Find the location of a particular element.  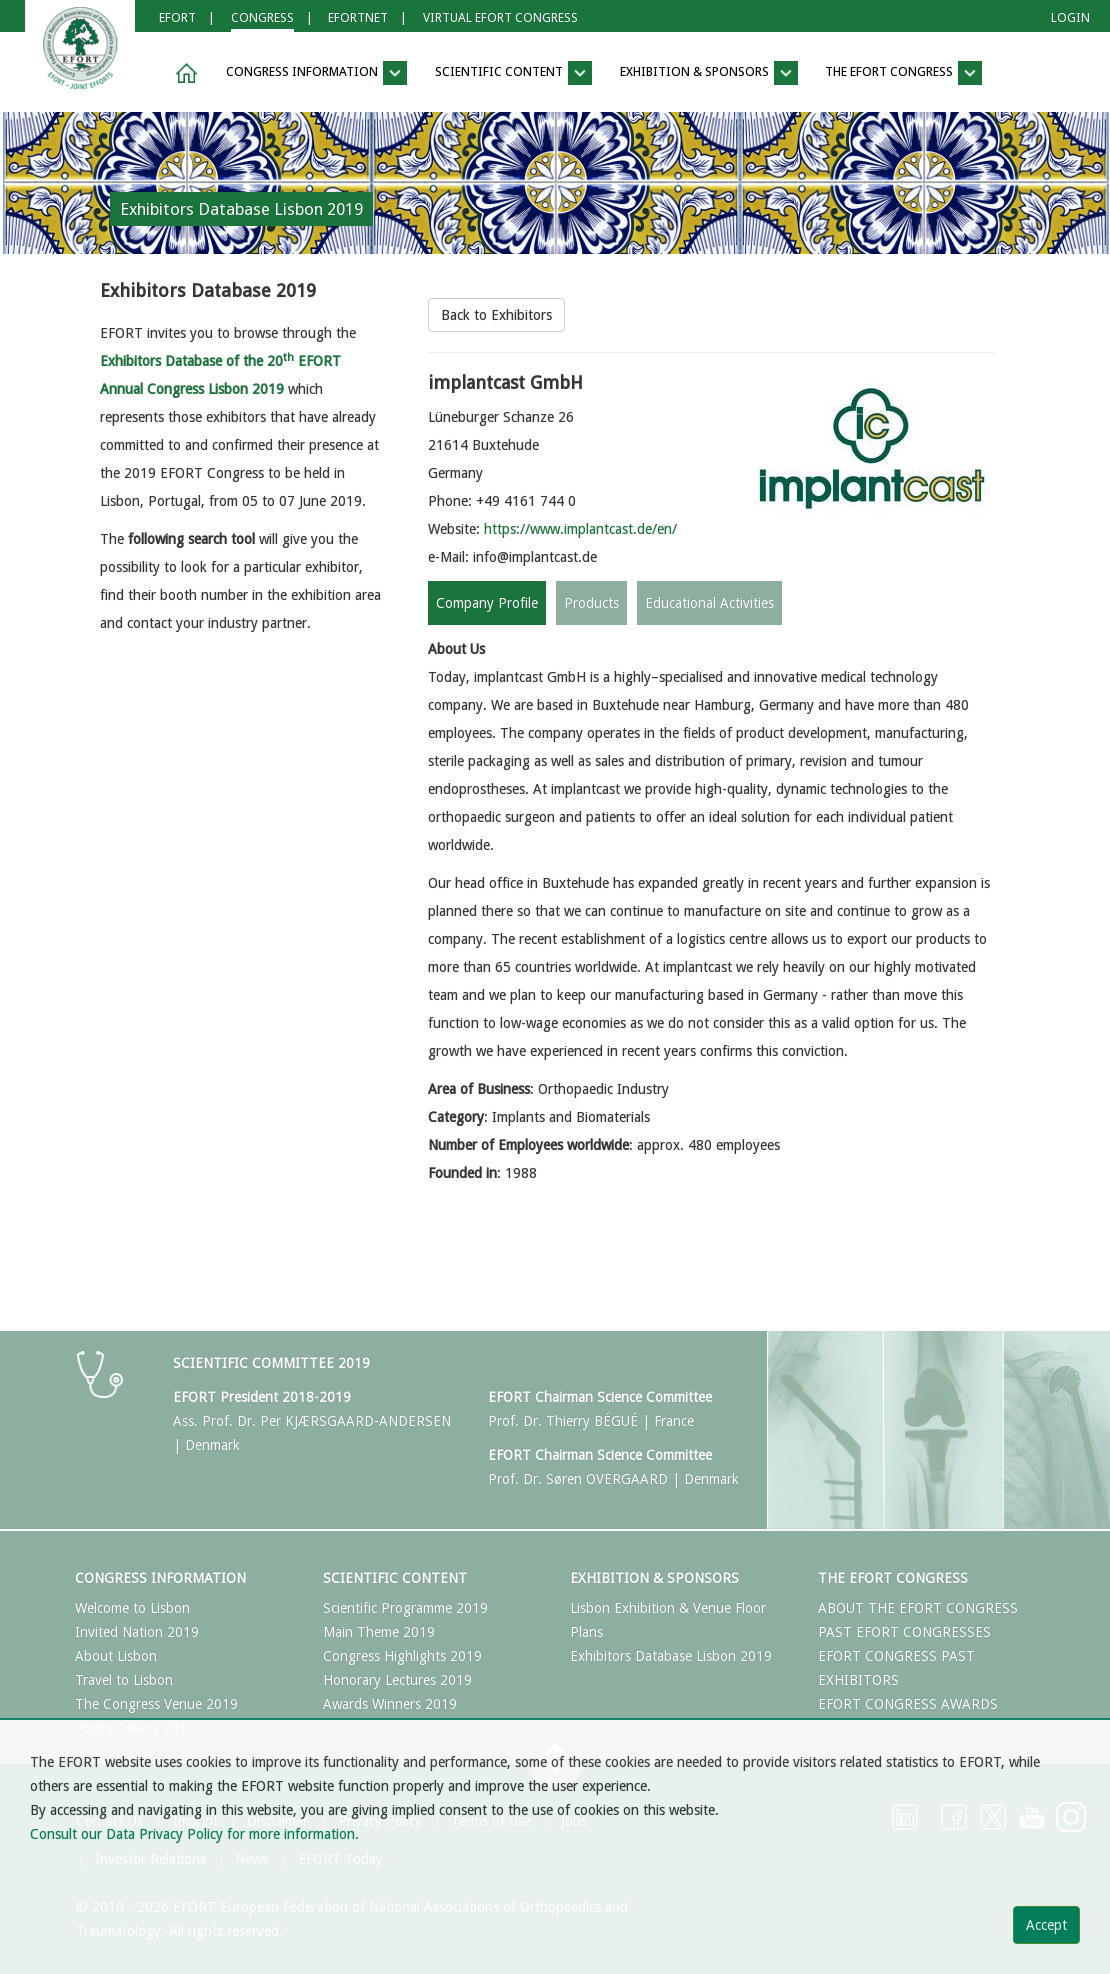

Educational Activities is located at coordinates (709, 603).